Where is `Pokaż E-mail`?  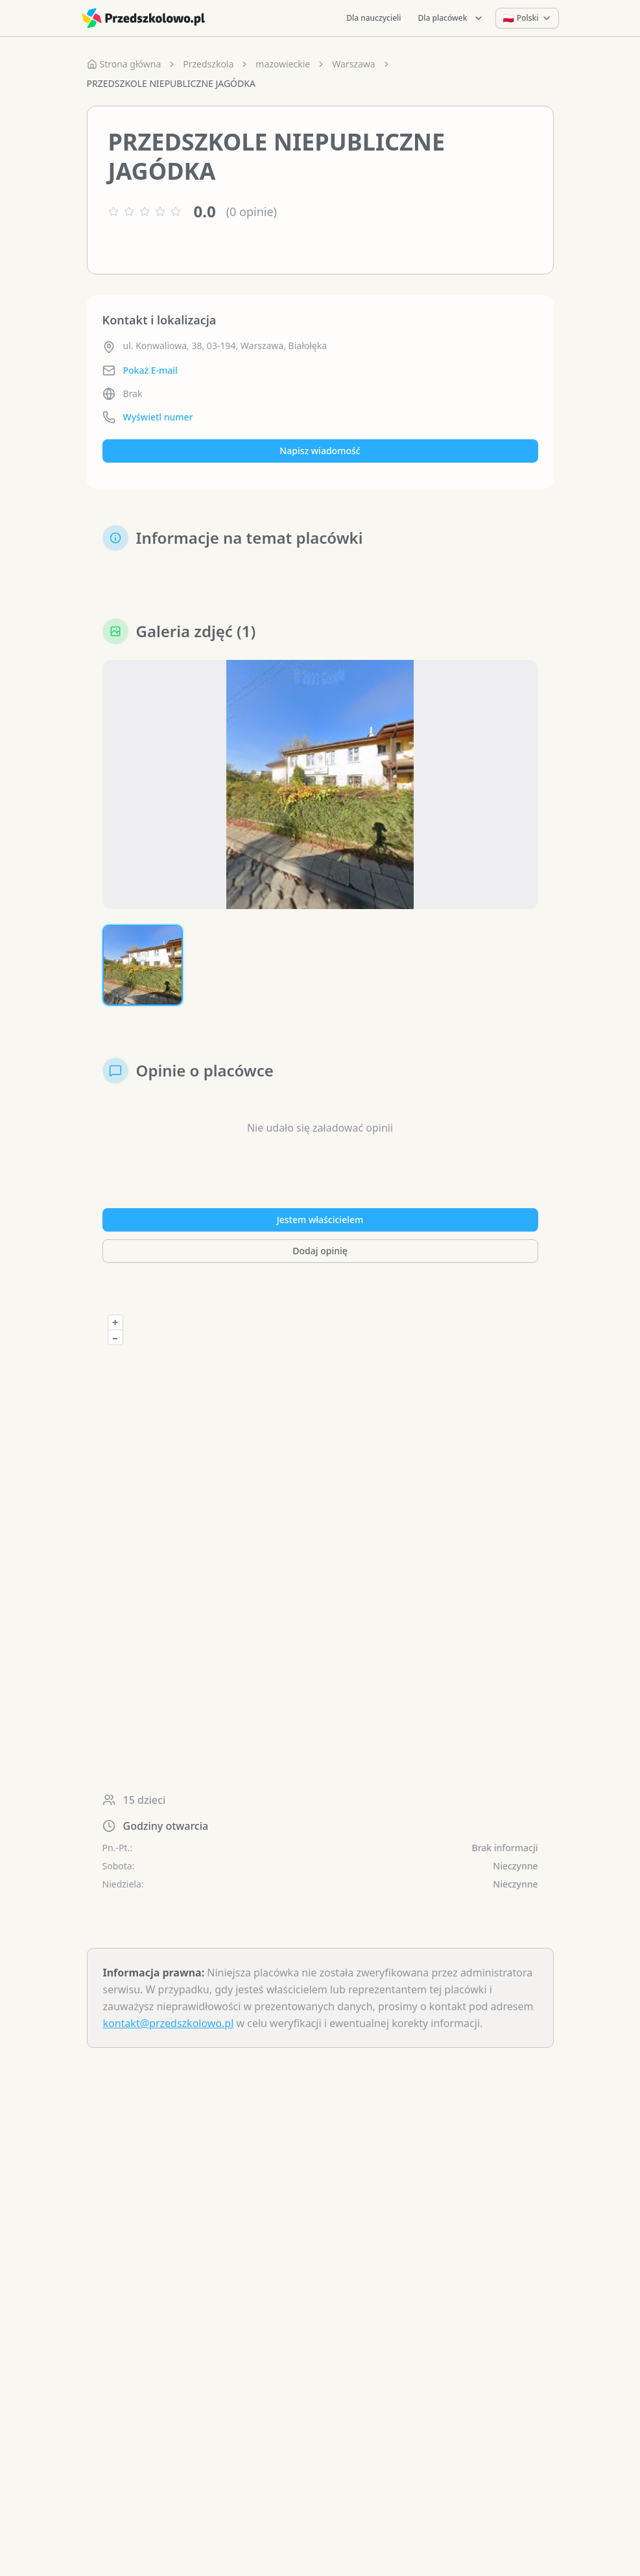 Pokaż E-mail is located at coordinates (150, 370).